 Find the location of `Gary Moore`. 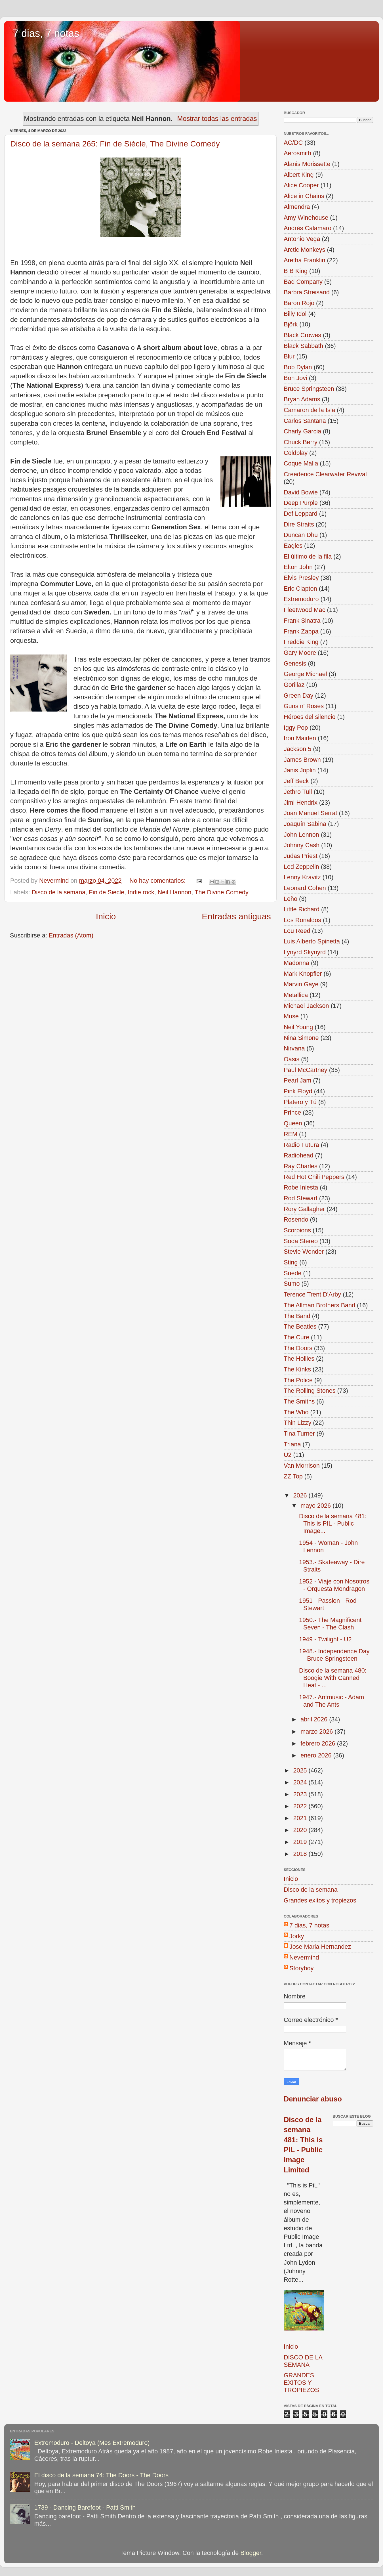

Gary Moore is located at coordinates (300, 652).